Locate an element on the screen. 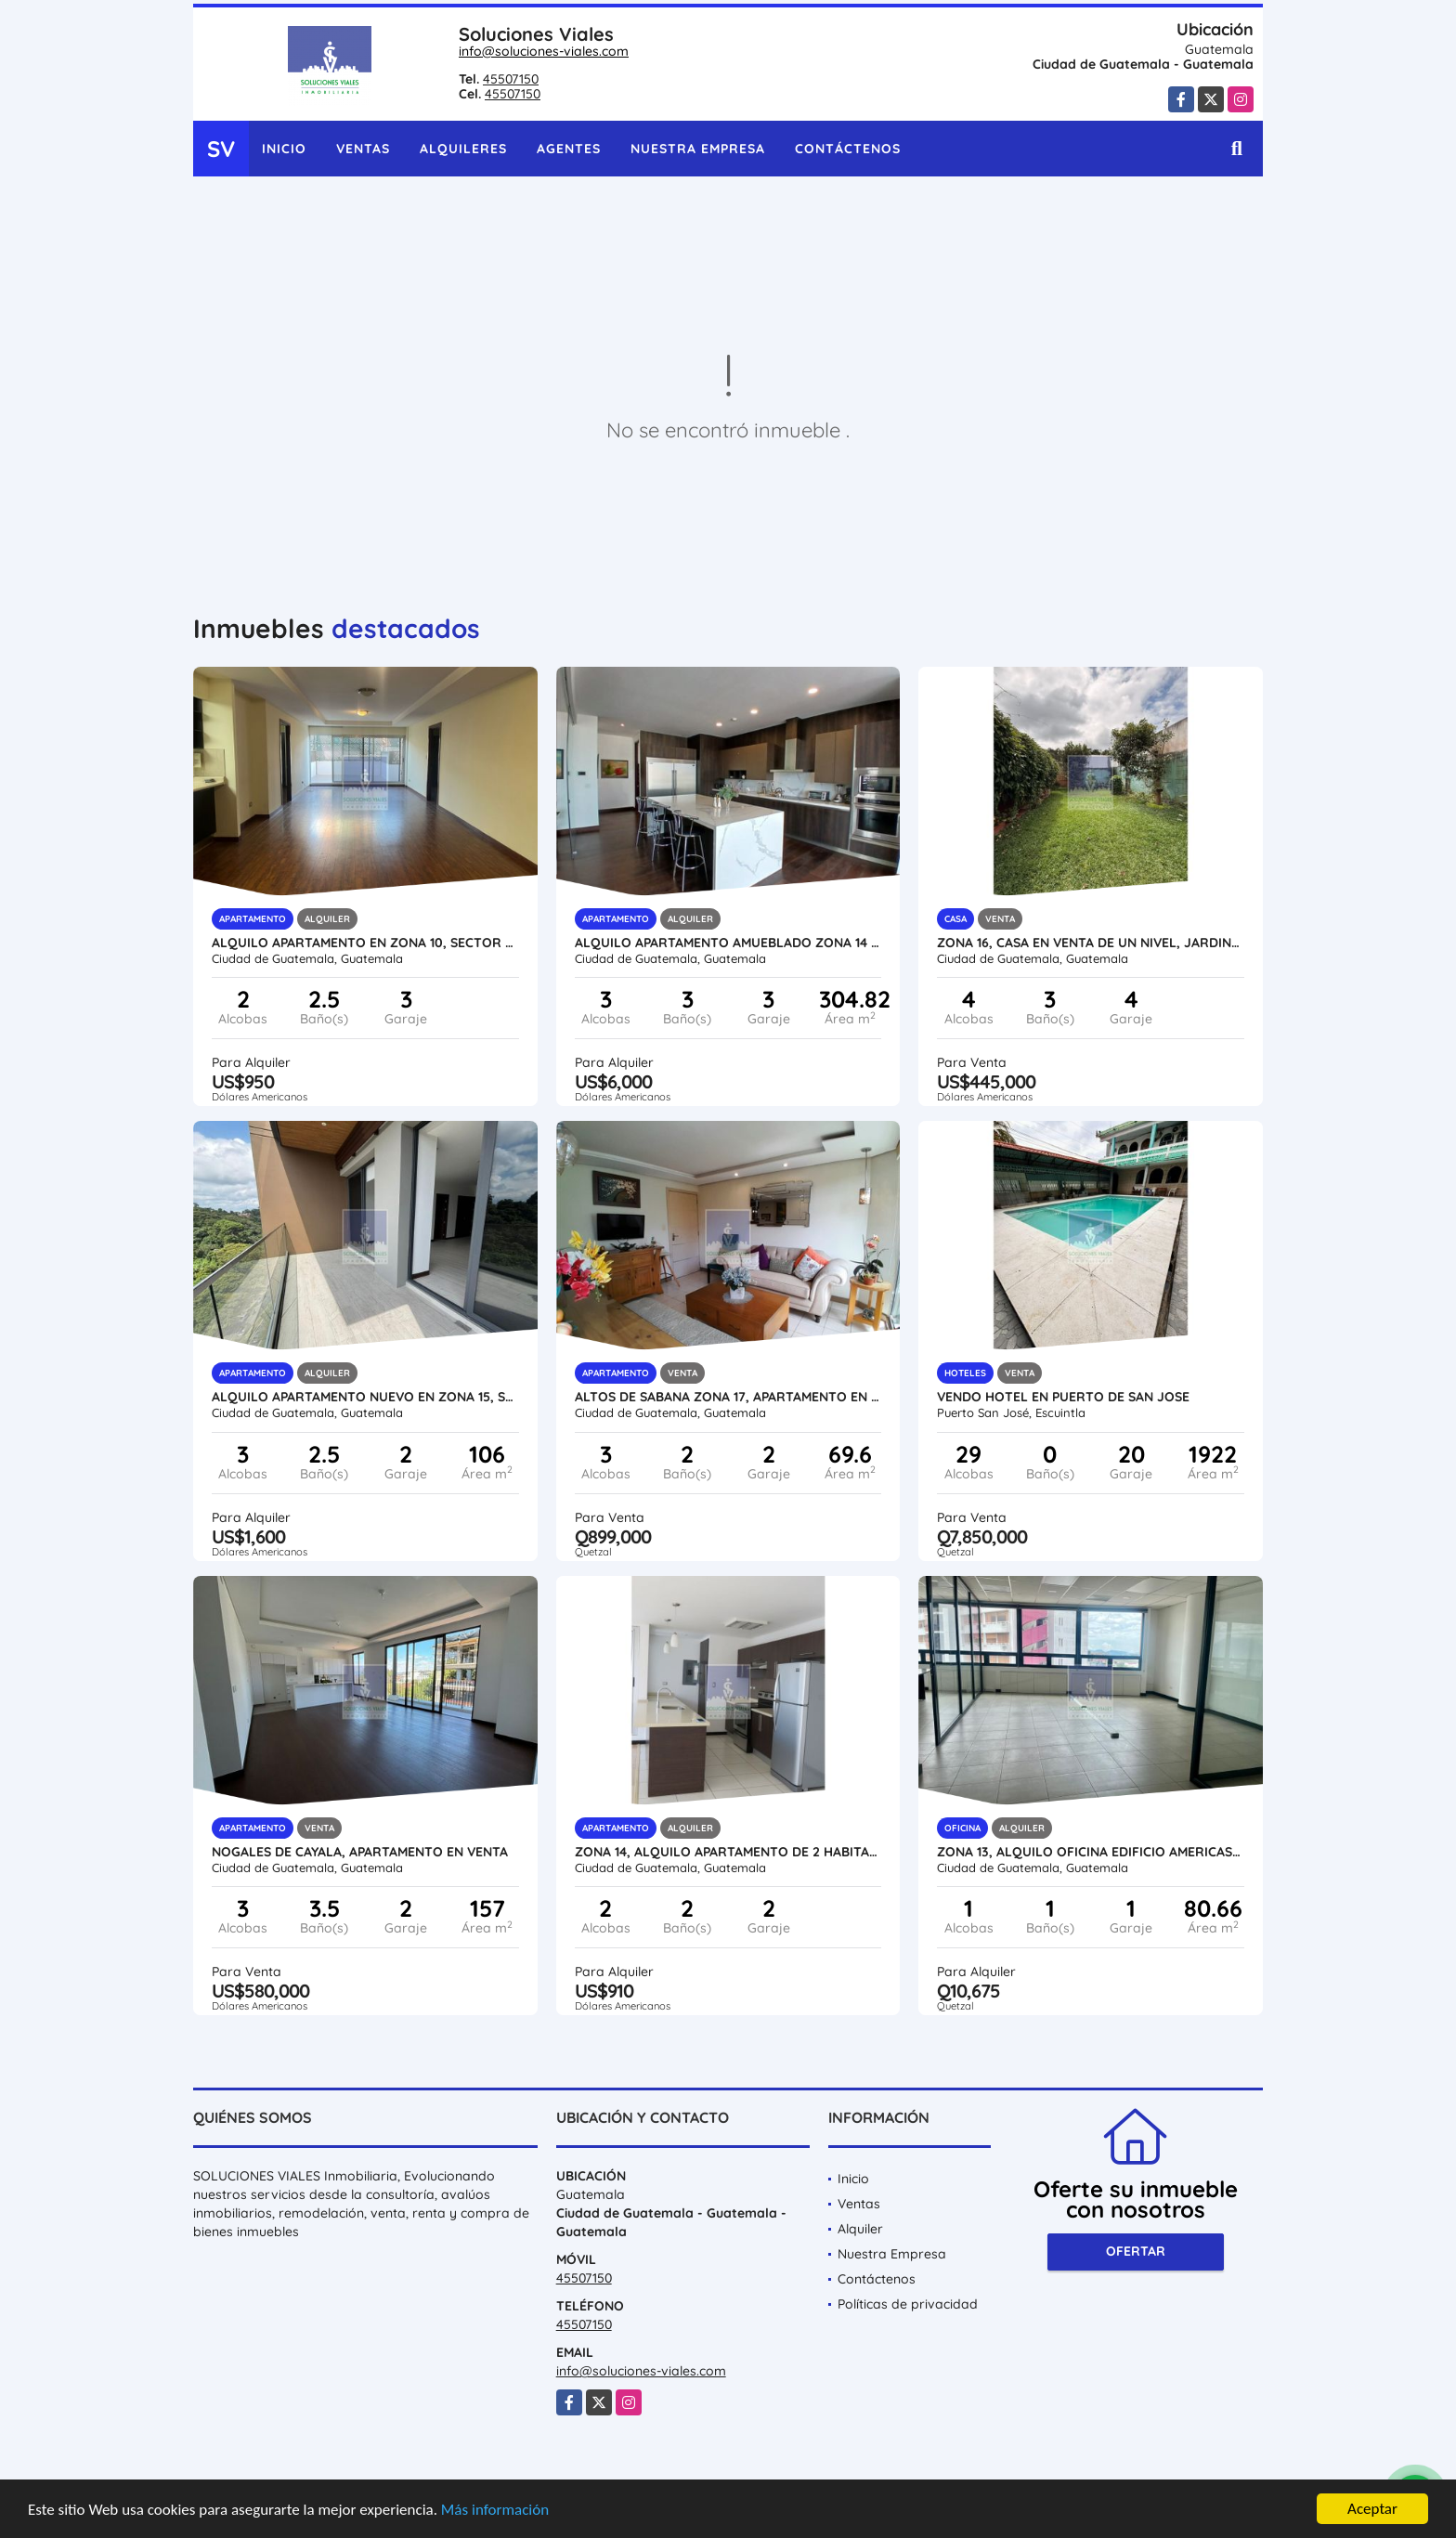 Image resolution: width=1456 pixels, height=2538 pixels. VENDO HOTEL EN PUERTO DE SAN JOSE is located at coordinates (1063, 1396).